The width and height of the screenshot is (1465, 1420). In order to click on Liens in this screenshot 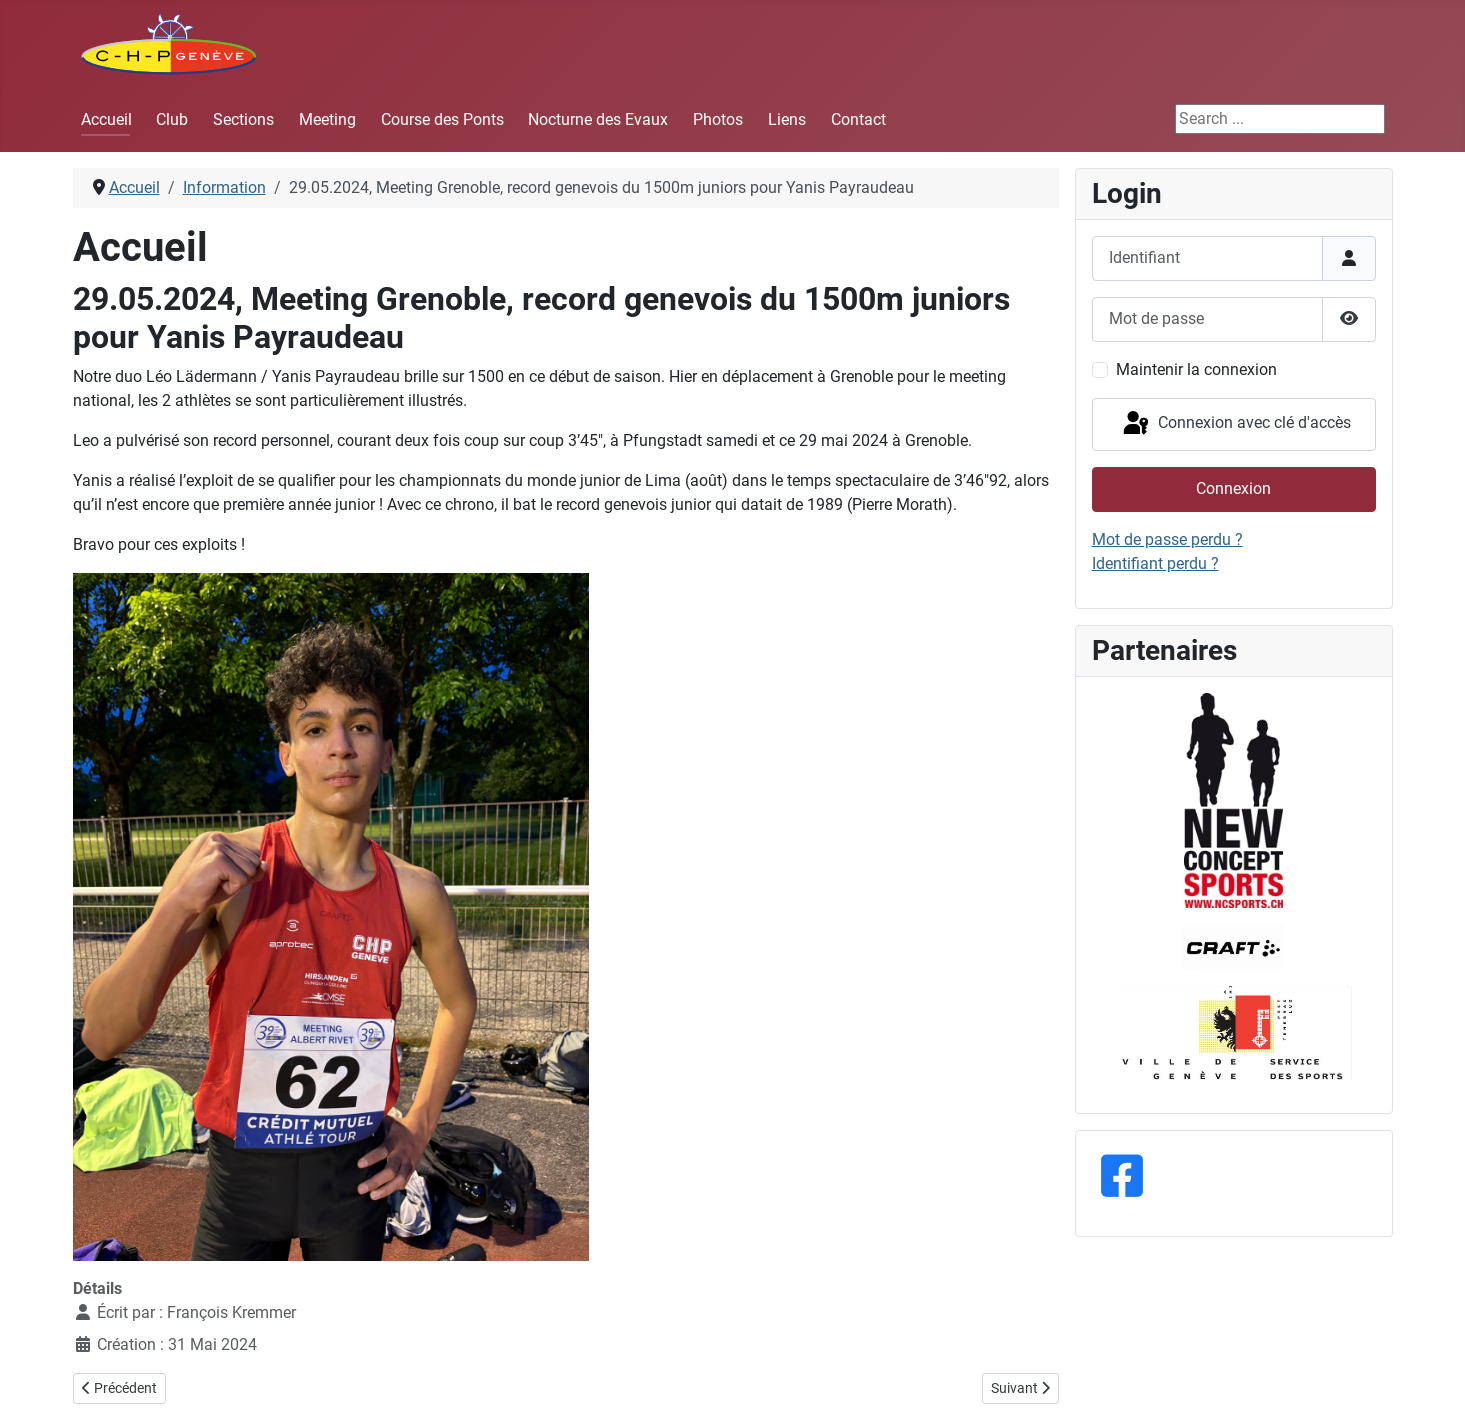, I will do `click(787, 119)`.